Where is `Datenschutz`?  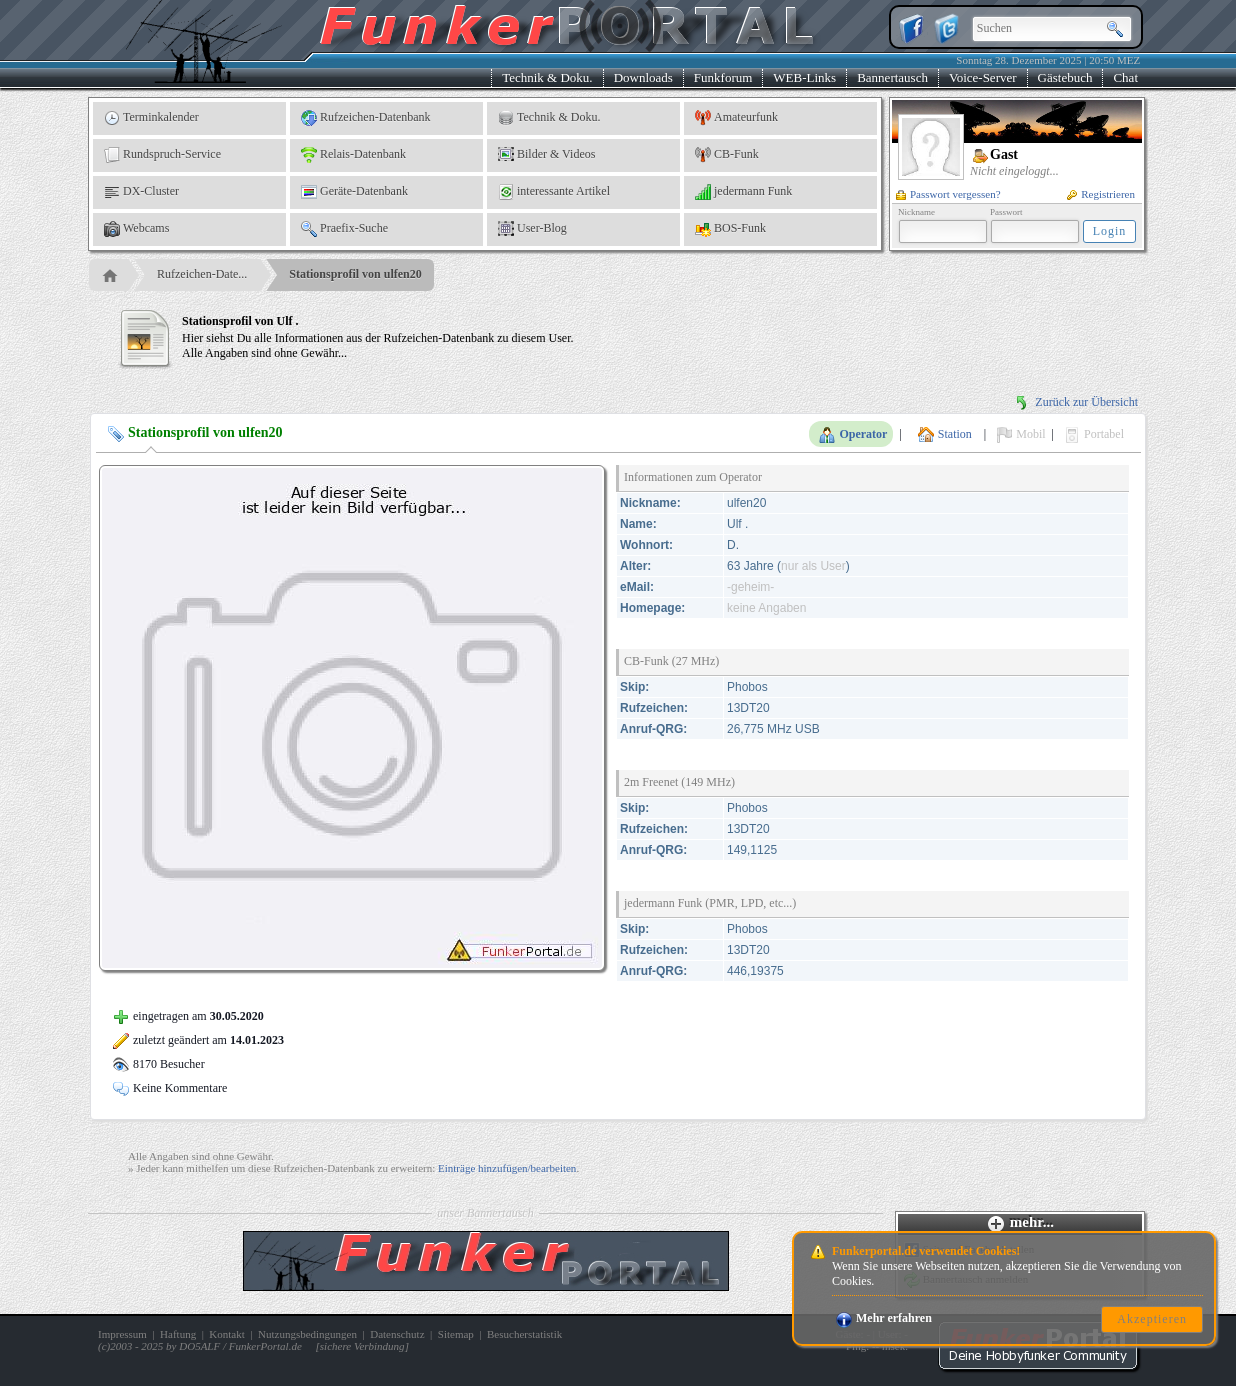
Datenschutz is located at coordinates (397, 1334).